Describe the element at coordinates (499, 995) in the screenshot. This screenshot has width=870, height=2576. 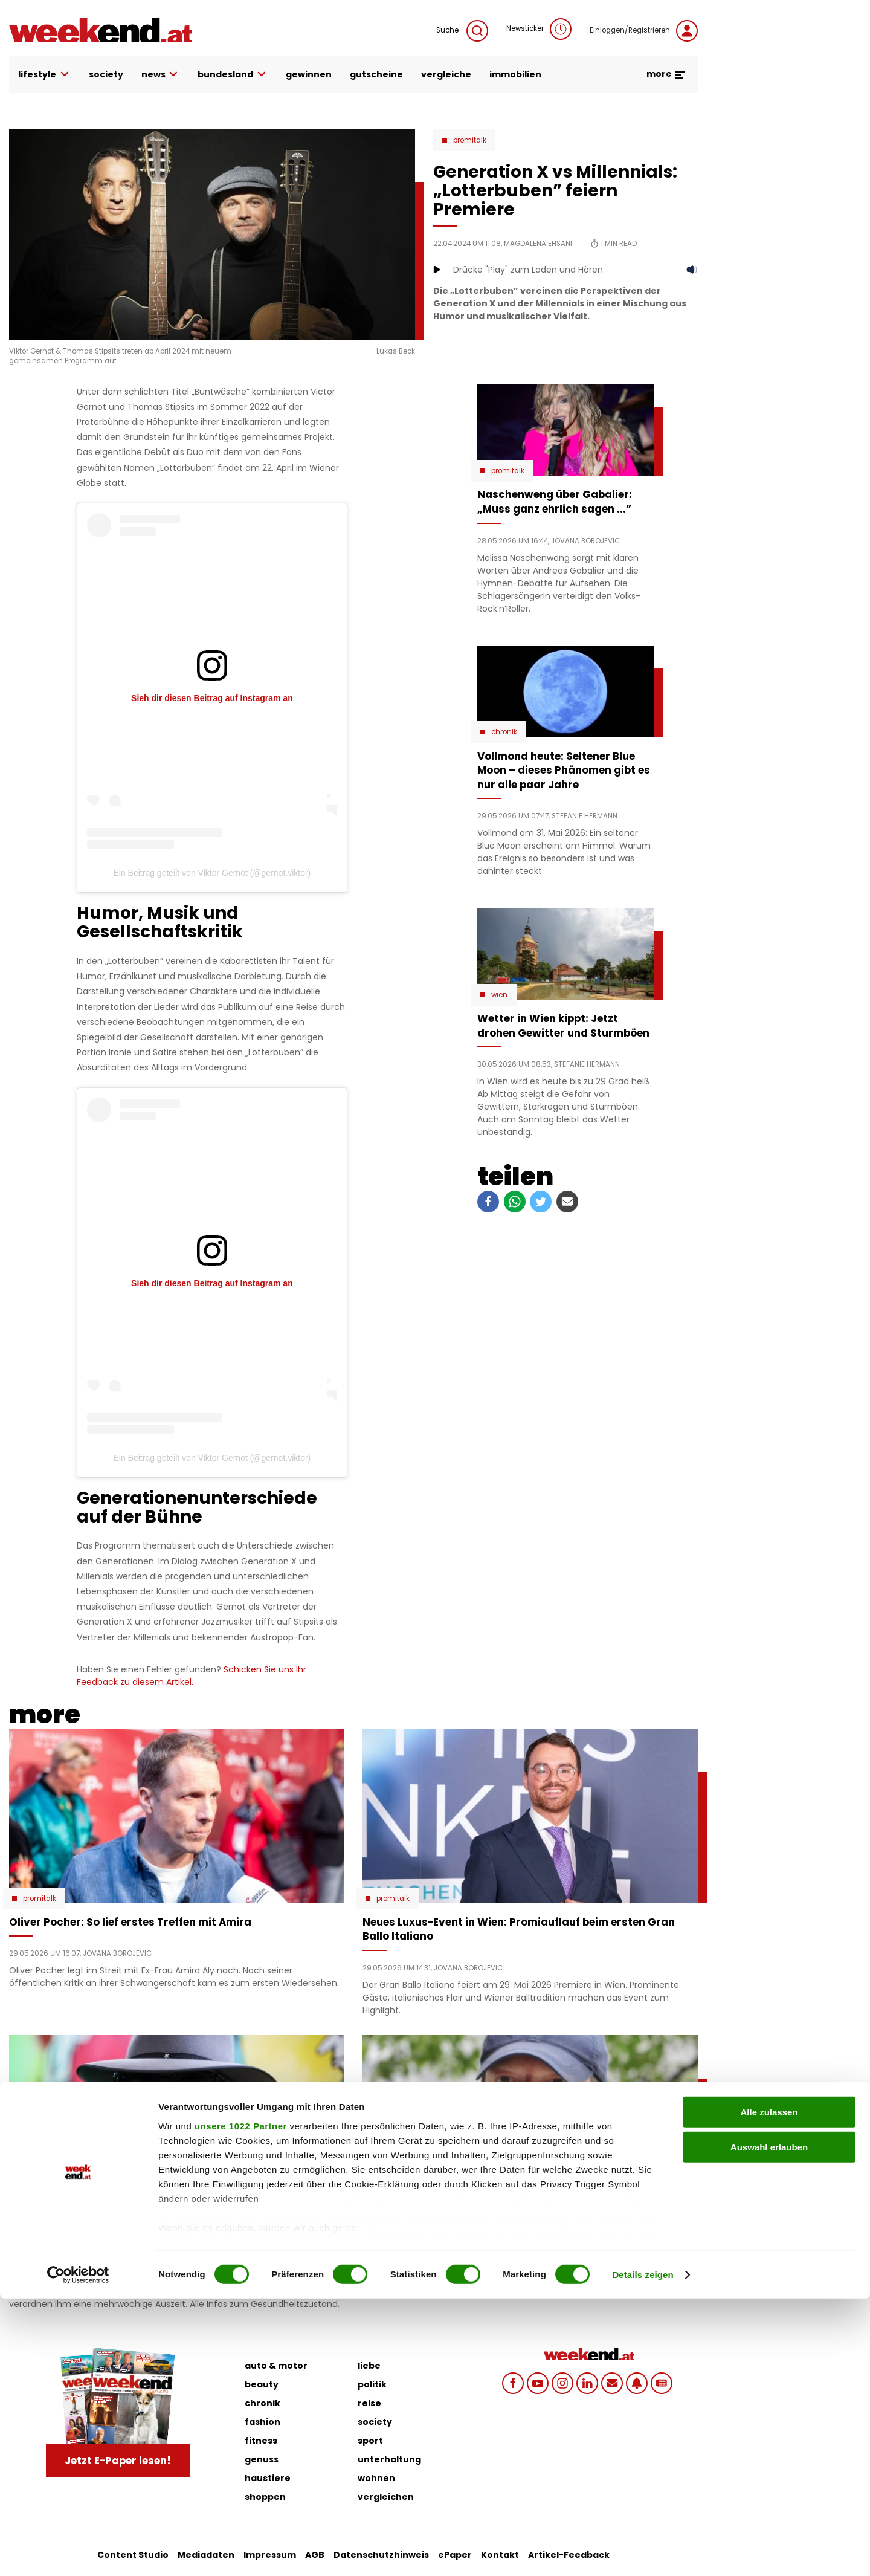
I see `Wien` at that location.